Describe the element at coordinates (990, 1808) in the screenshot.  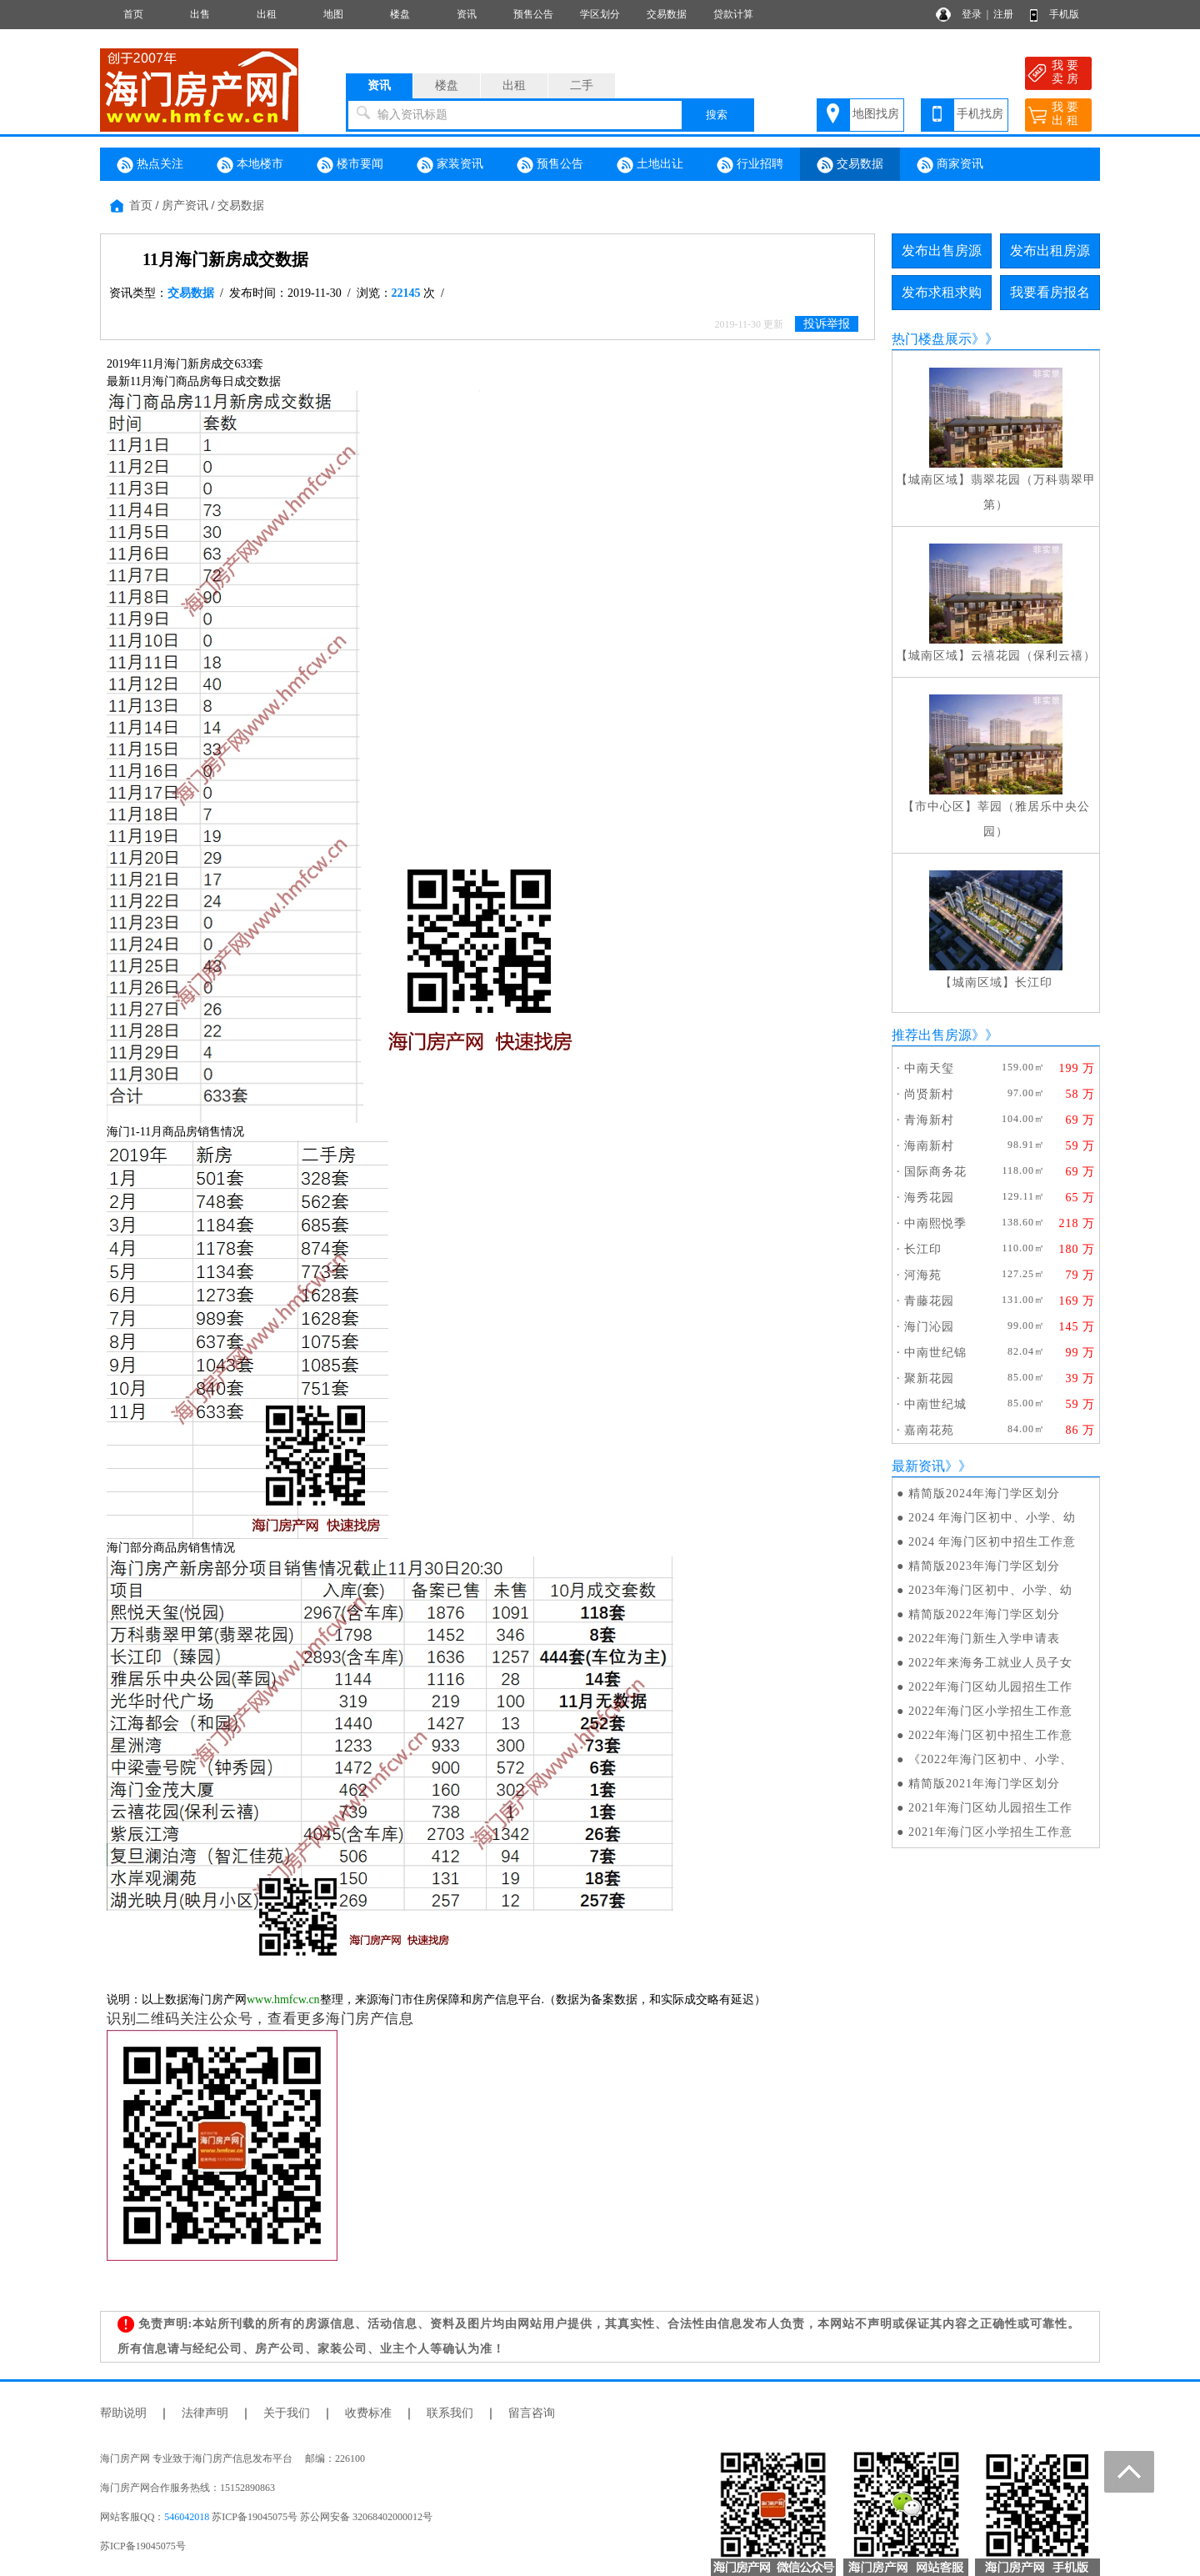
I see `2021年海门区幼儿园招生工作` at that location.